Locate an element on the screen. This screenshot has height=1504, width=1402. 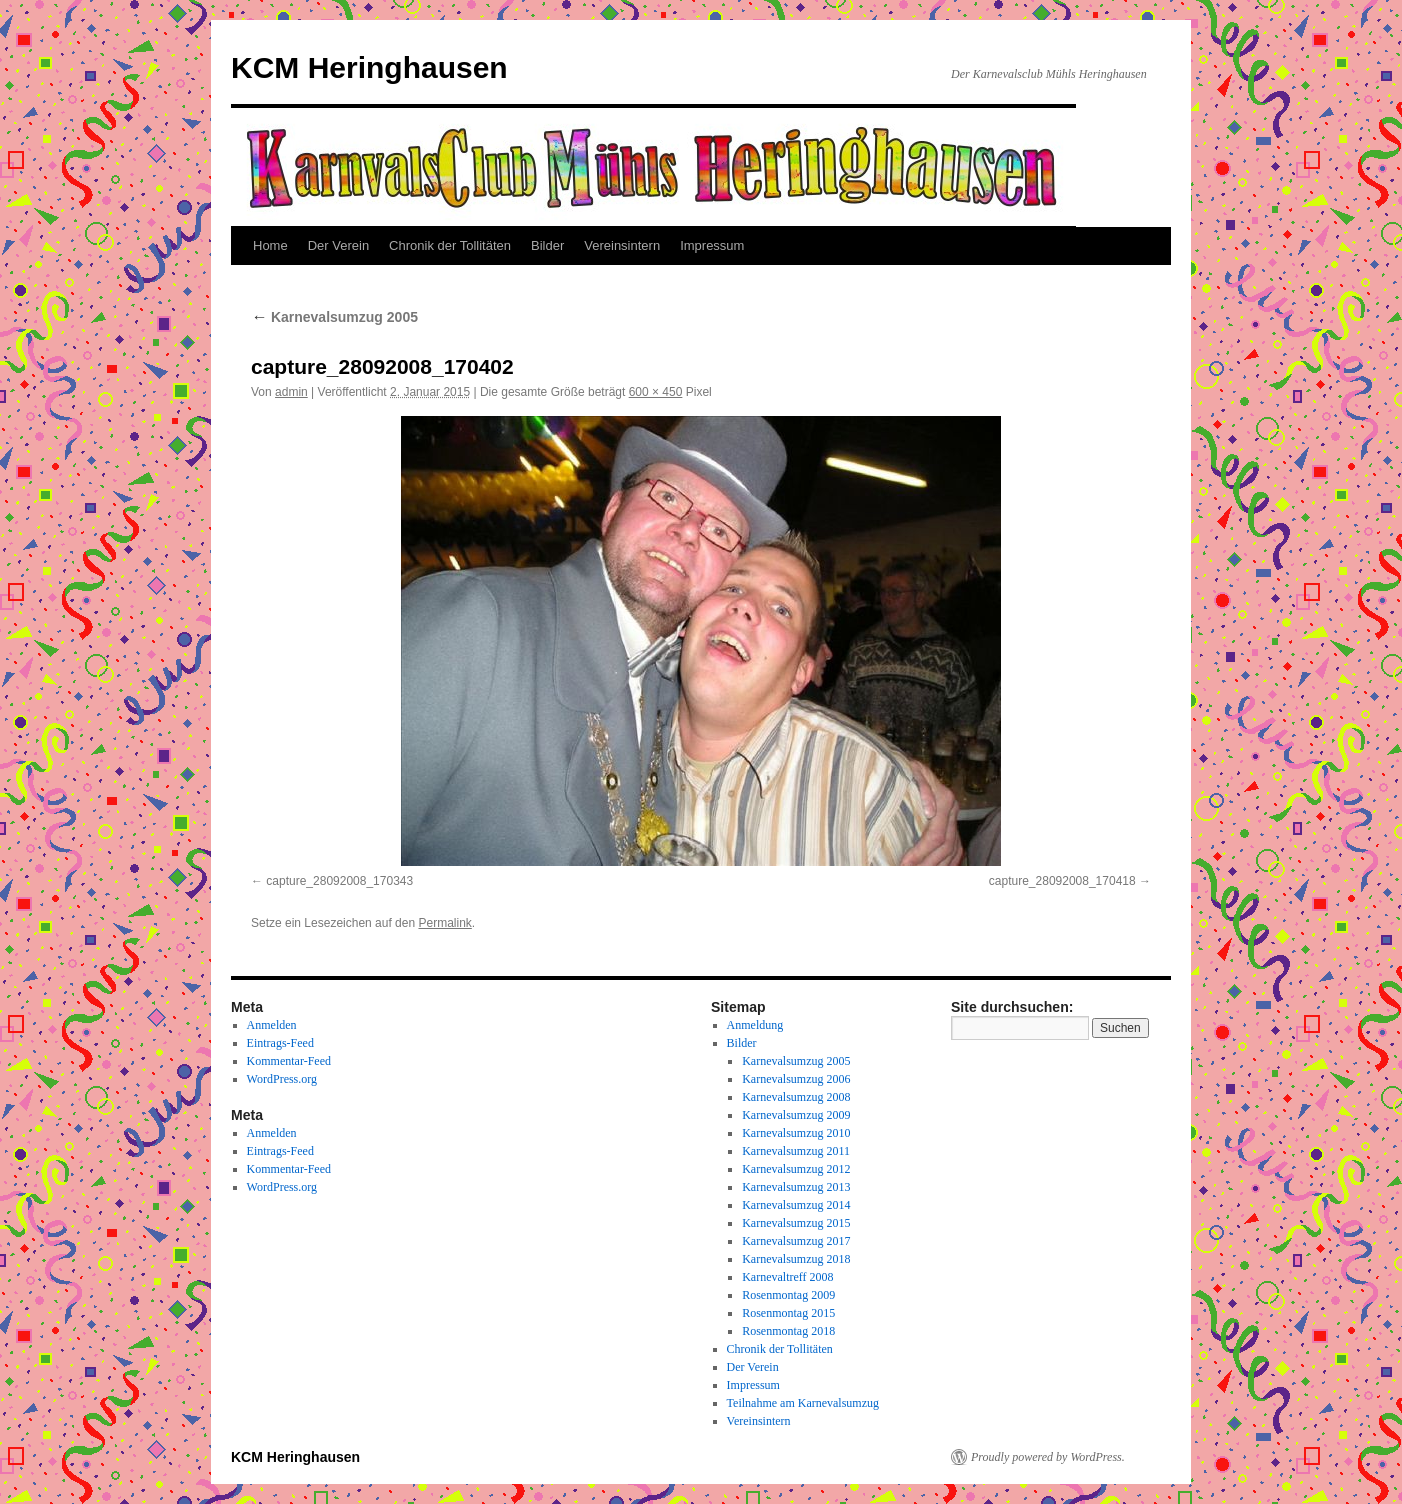
KCM Heringhausen is located at coordinates (369, 67).